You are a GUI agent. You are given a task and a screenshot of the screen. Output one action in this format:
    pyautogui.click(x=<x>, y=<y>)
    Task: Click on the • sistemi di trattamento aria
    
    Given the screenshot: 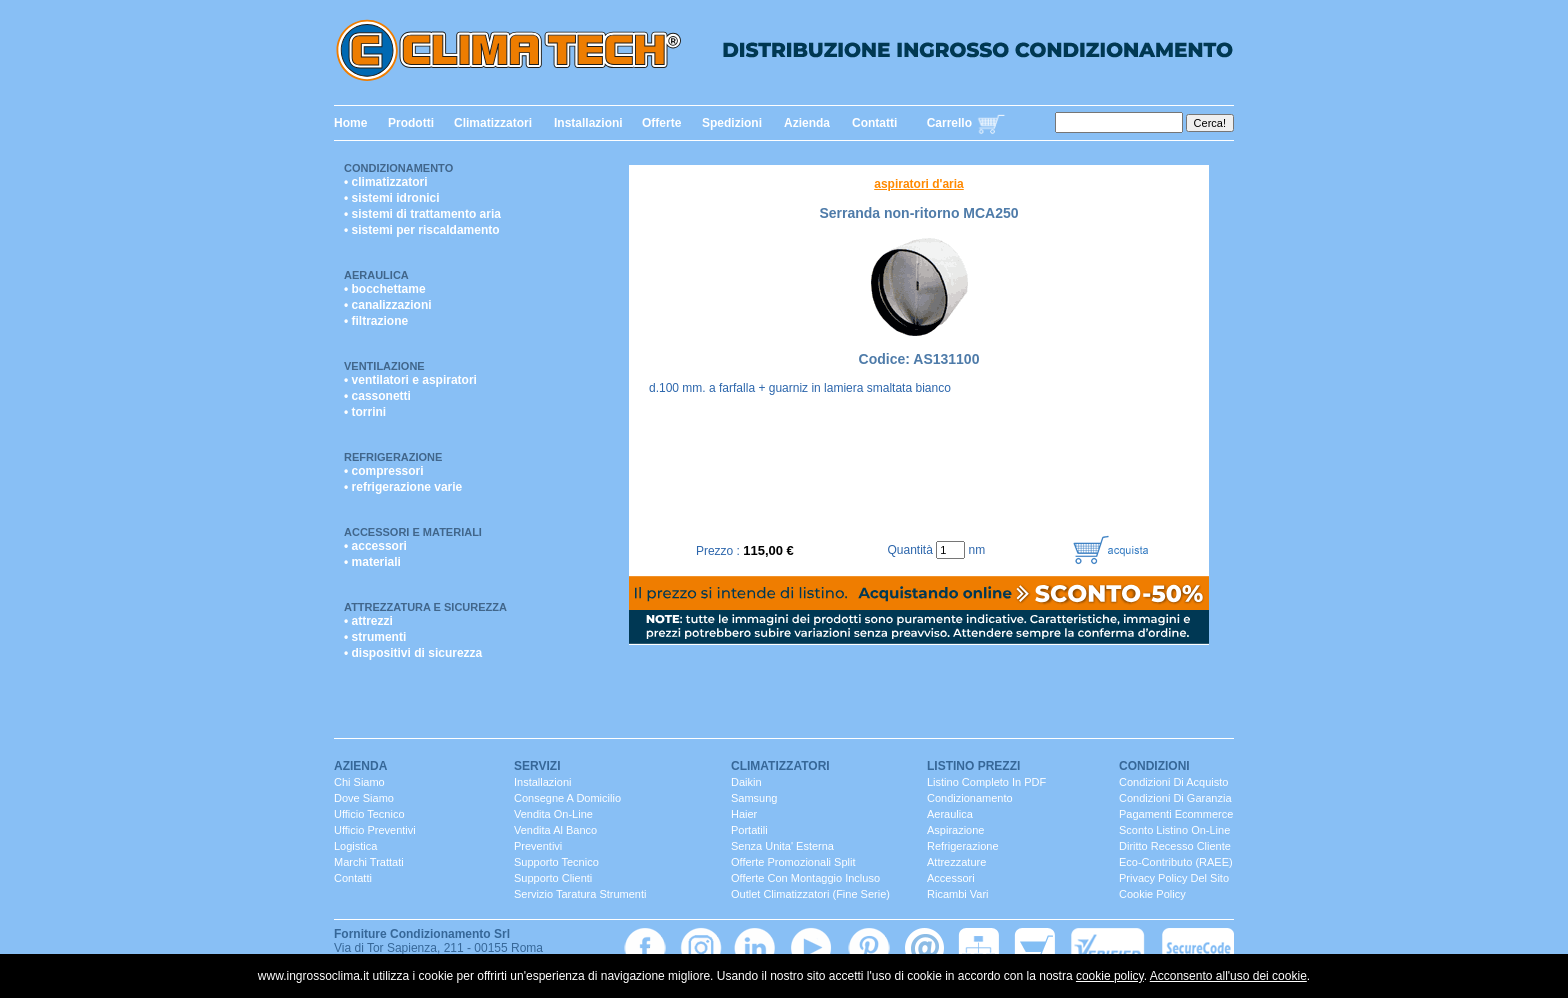 What is the action you would take?
    pyautogui.click(x=422, y=214)
    